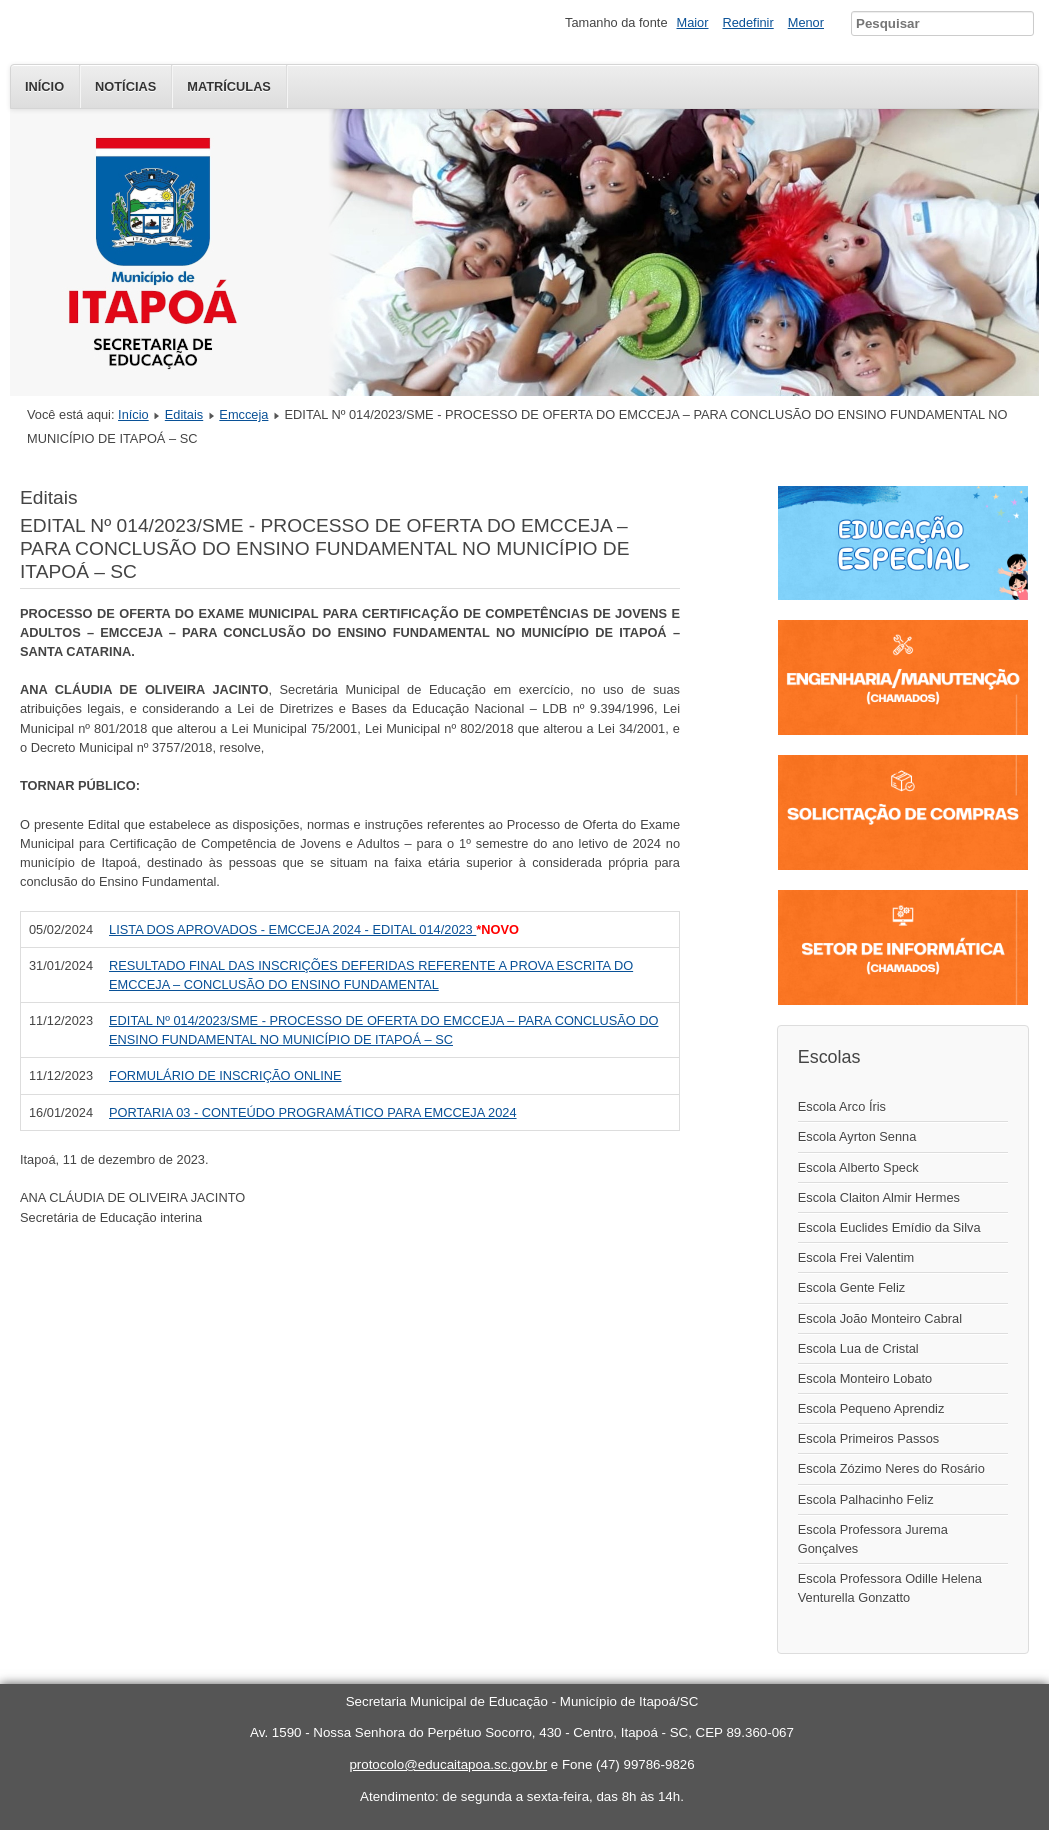 The width and height of the screenshot is (1049, 1830). I want to click on Escola Gente Feliz, so click(851, 1287).